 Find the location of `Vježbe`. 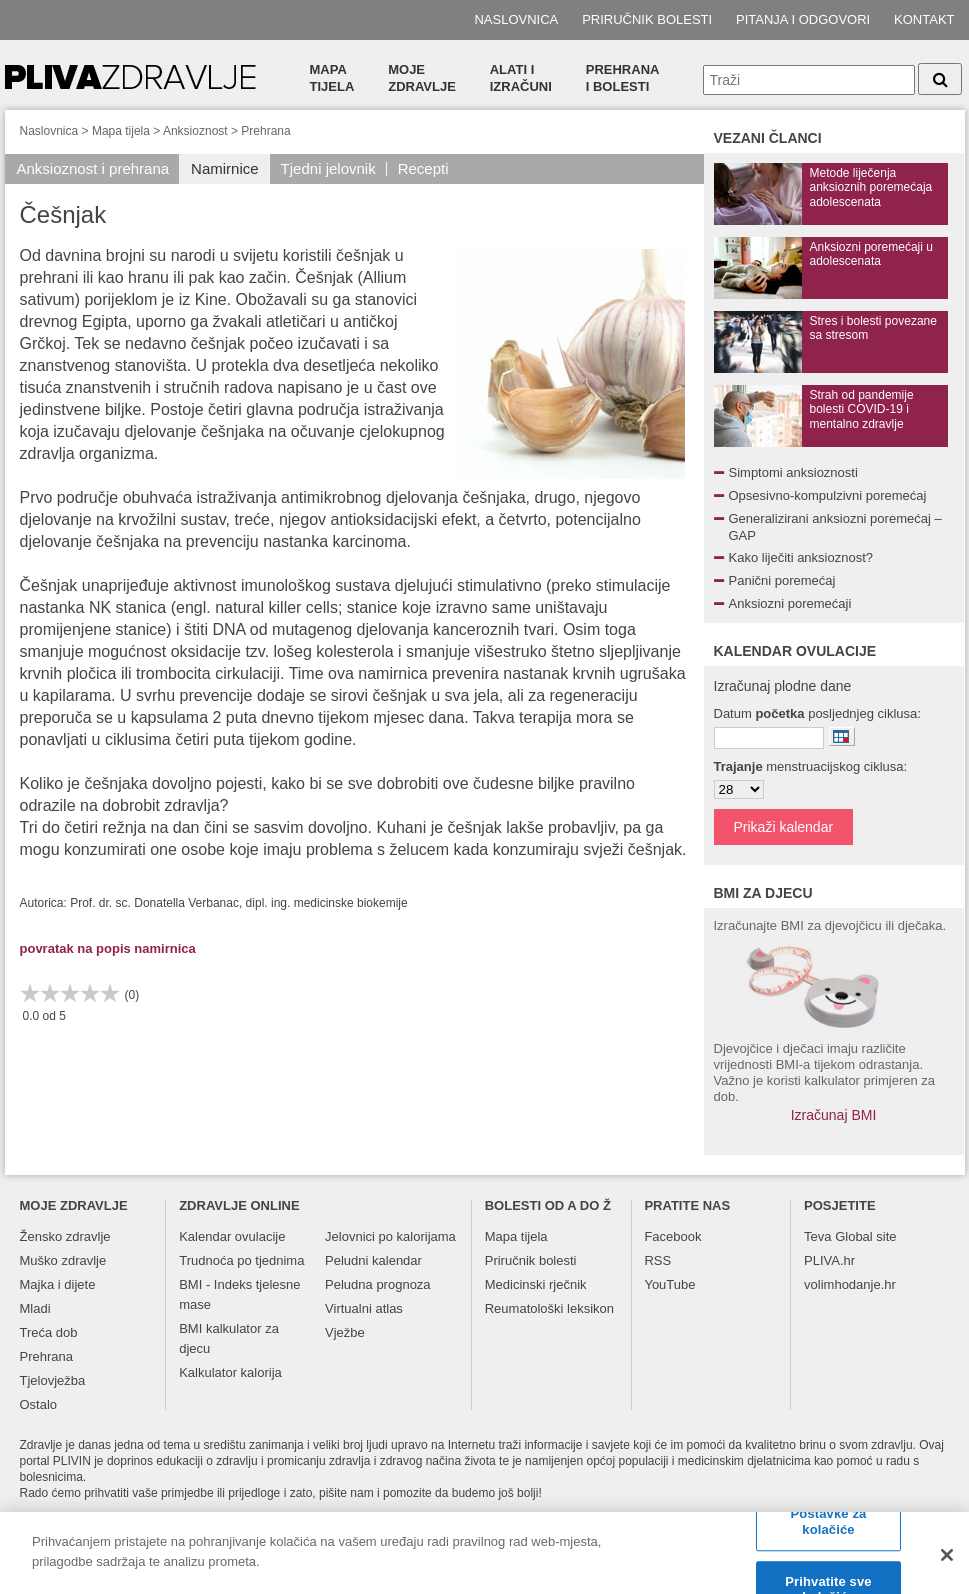

Vježbe is located at coordinates (345, 1332).